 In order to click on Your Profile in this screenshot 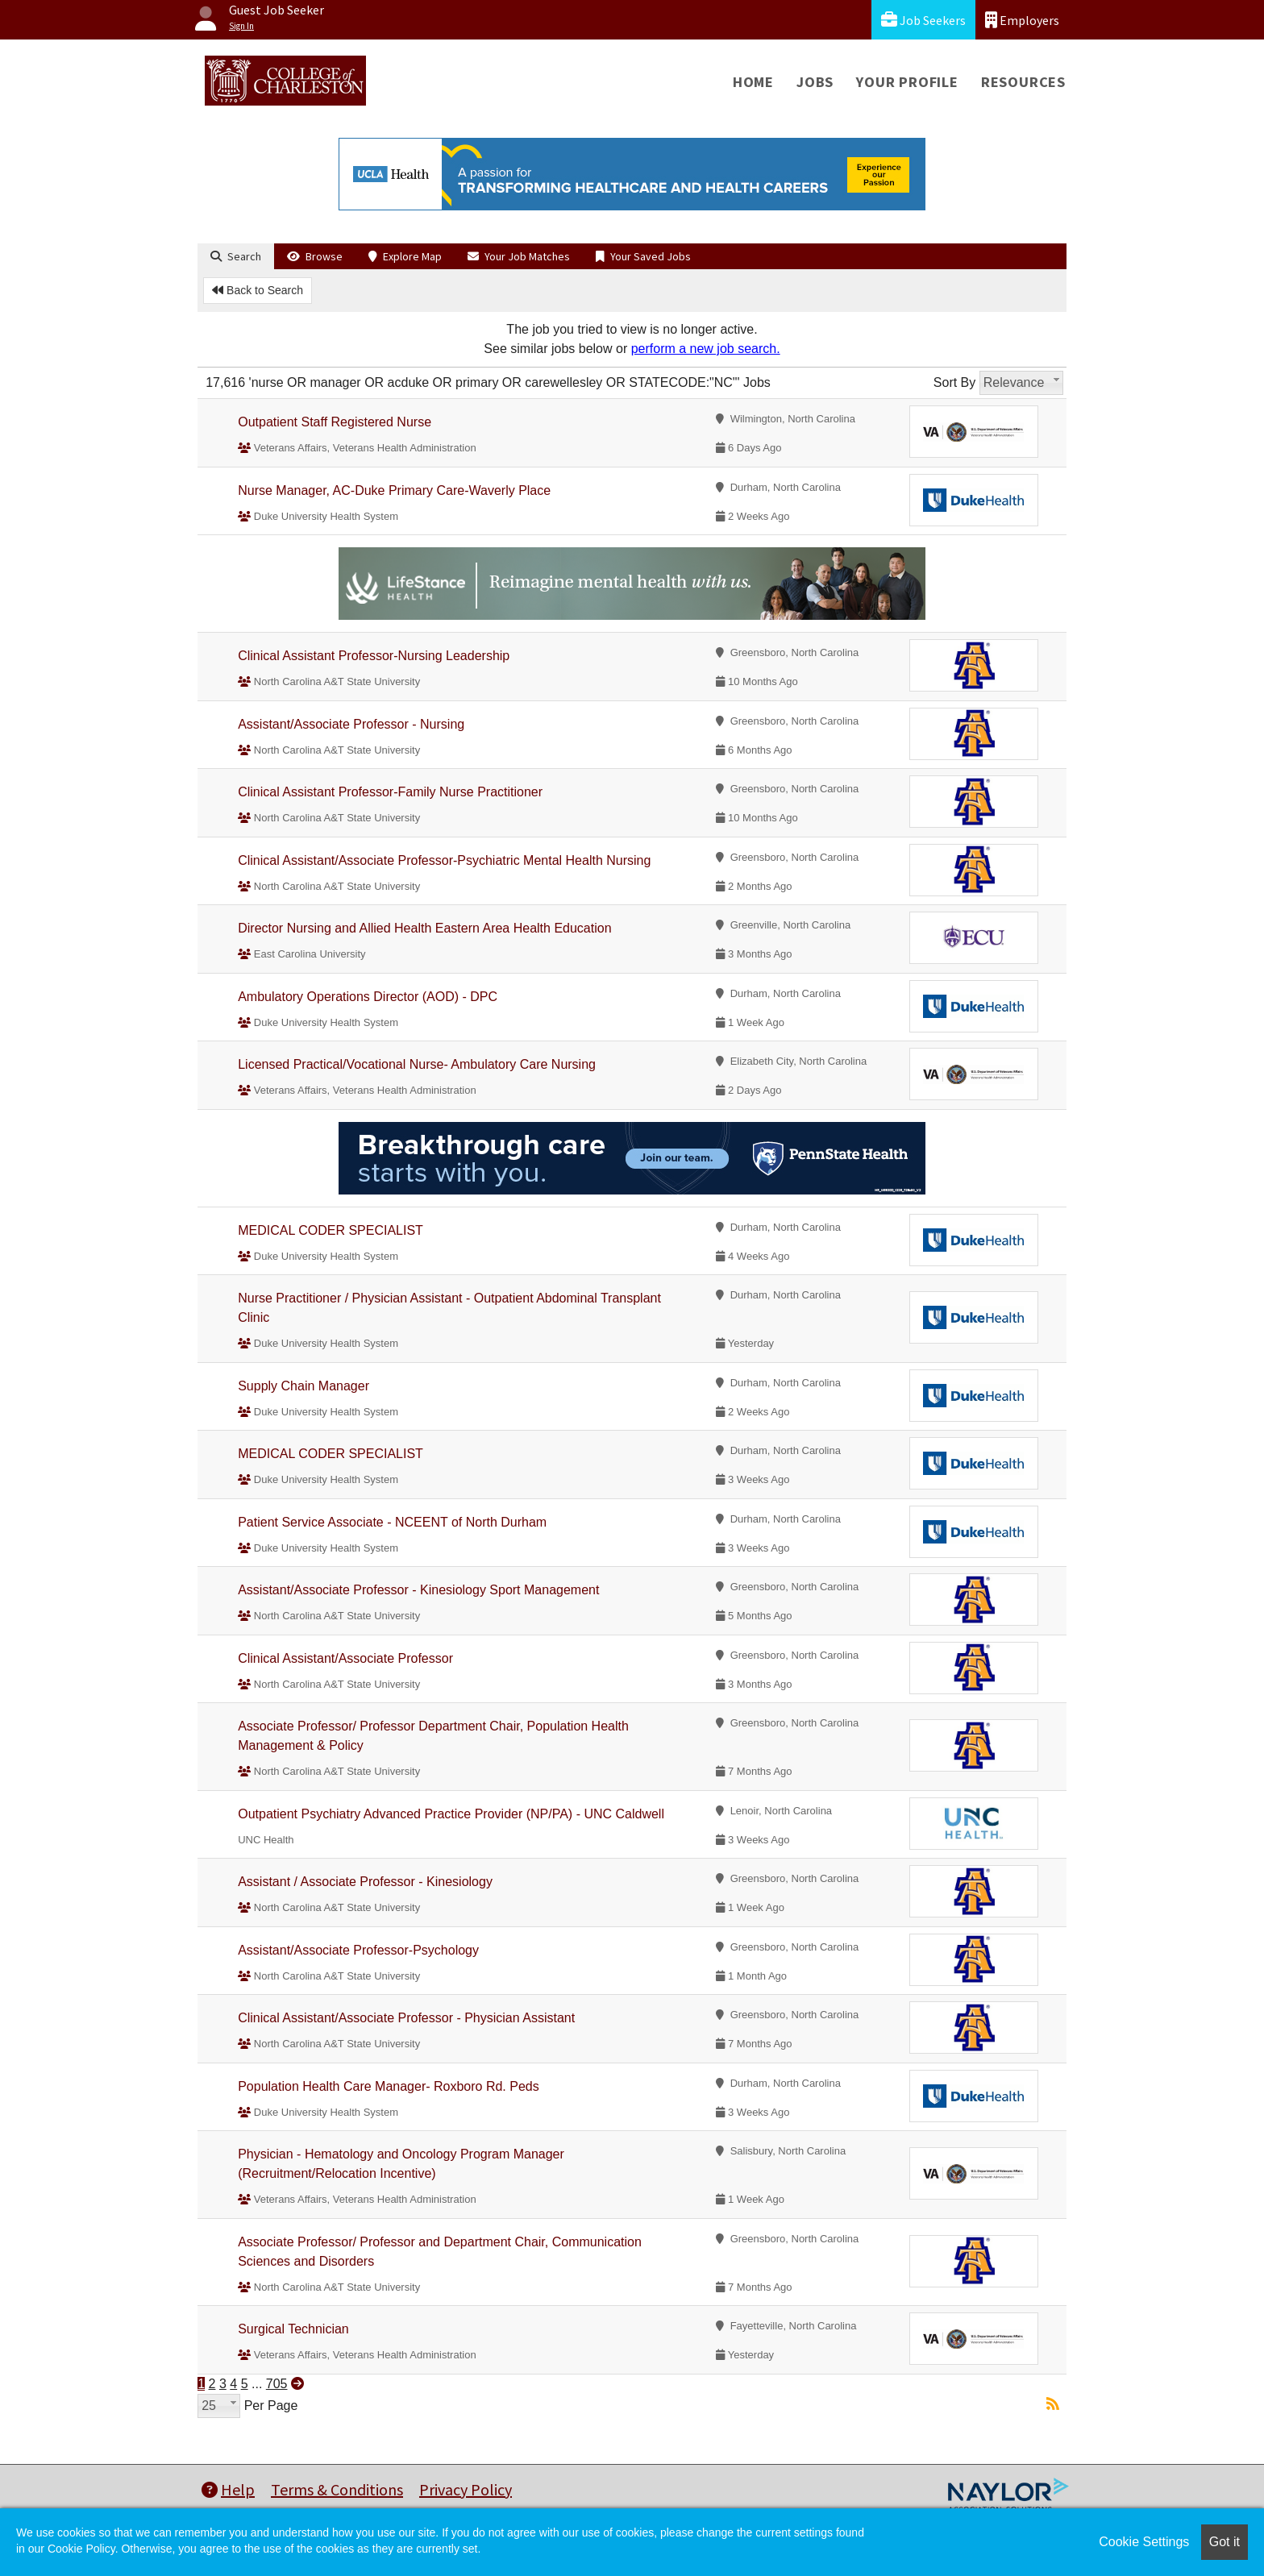, I will do `click(907, 82)`.